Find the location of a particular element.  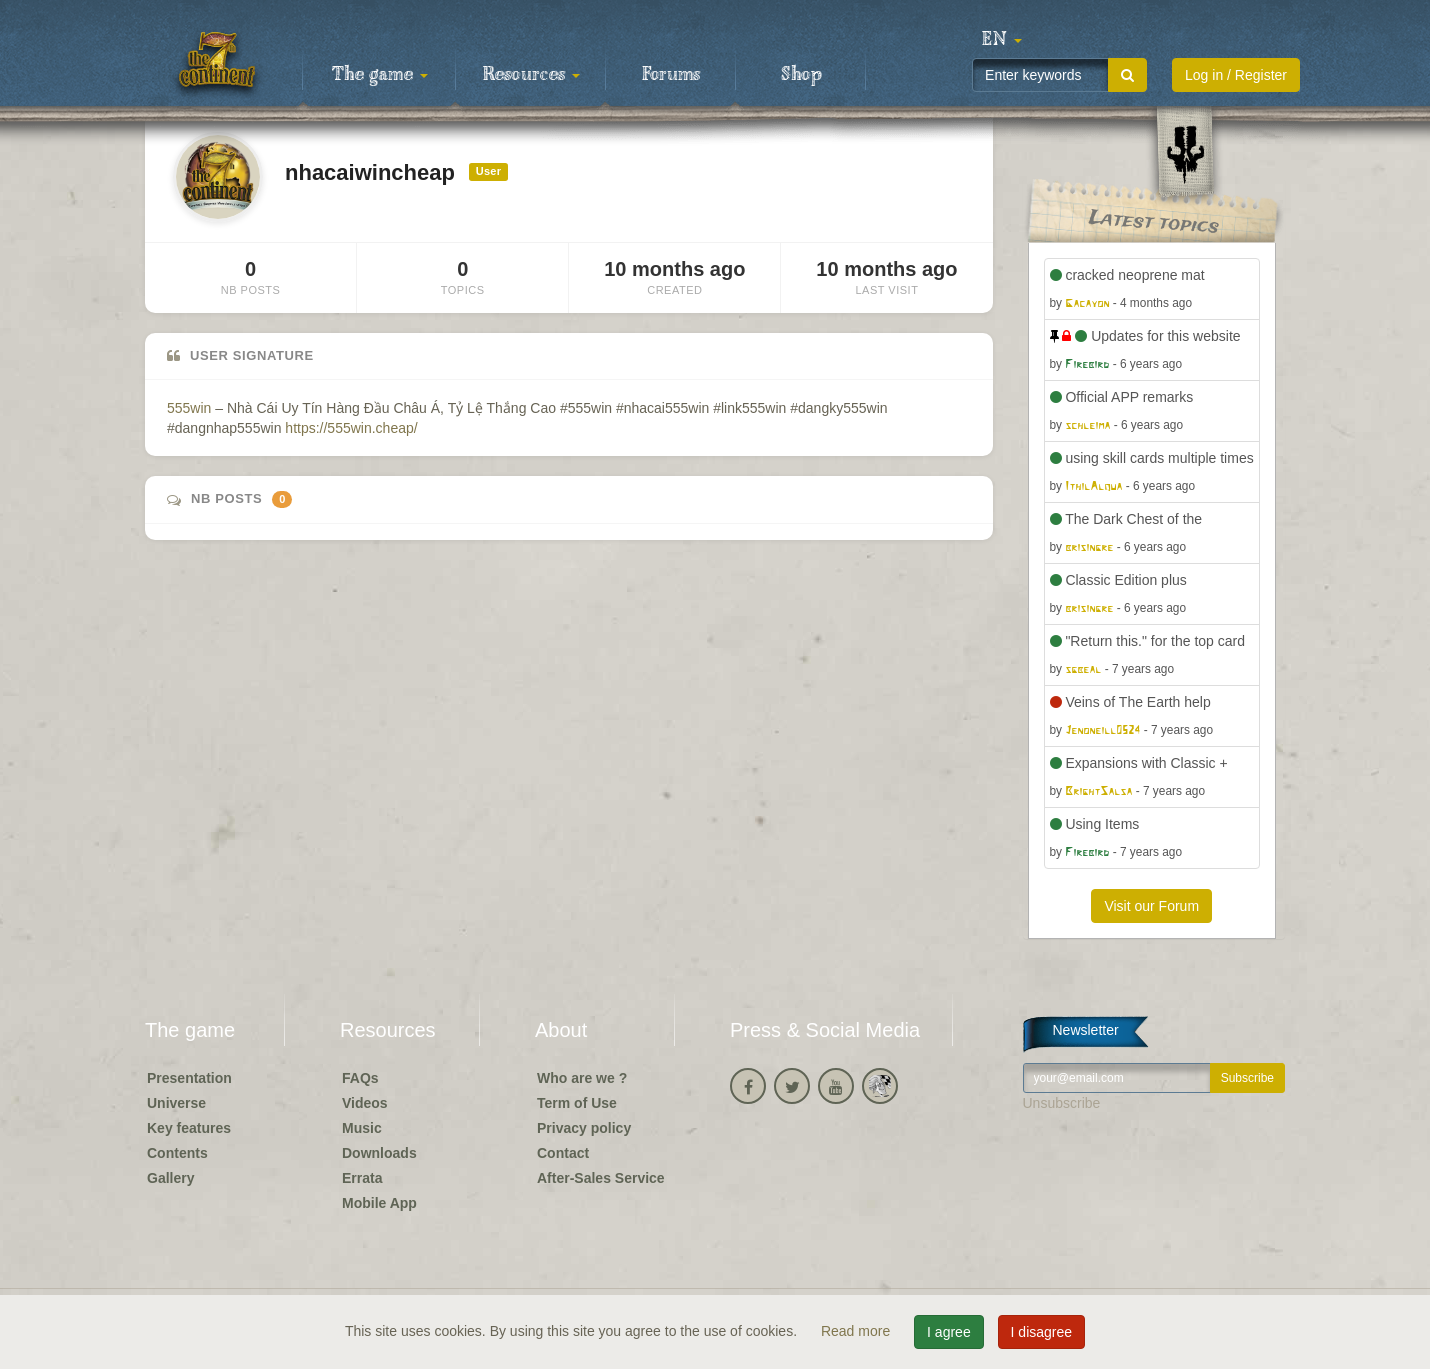

Forums is located at coordinates (671, 75).